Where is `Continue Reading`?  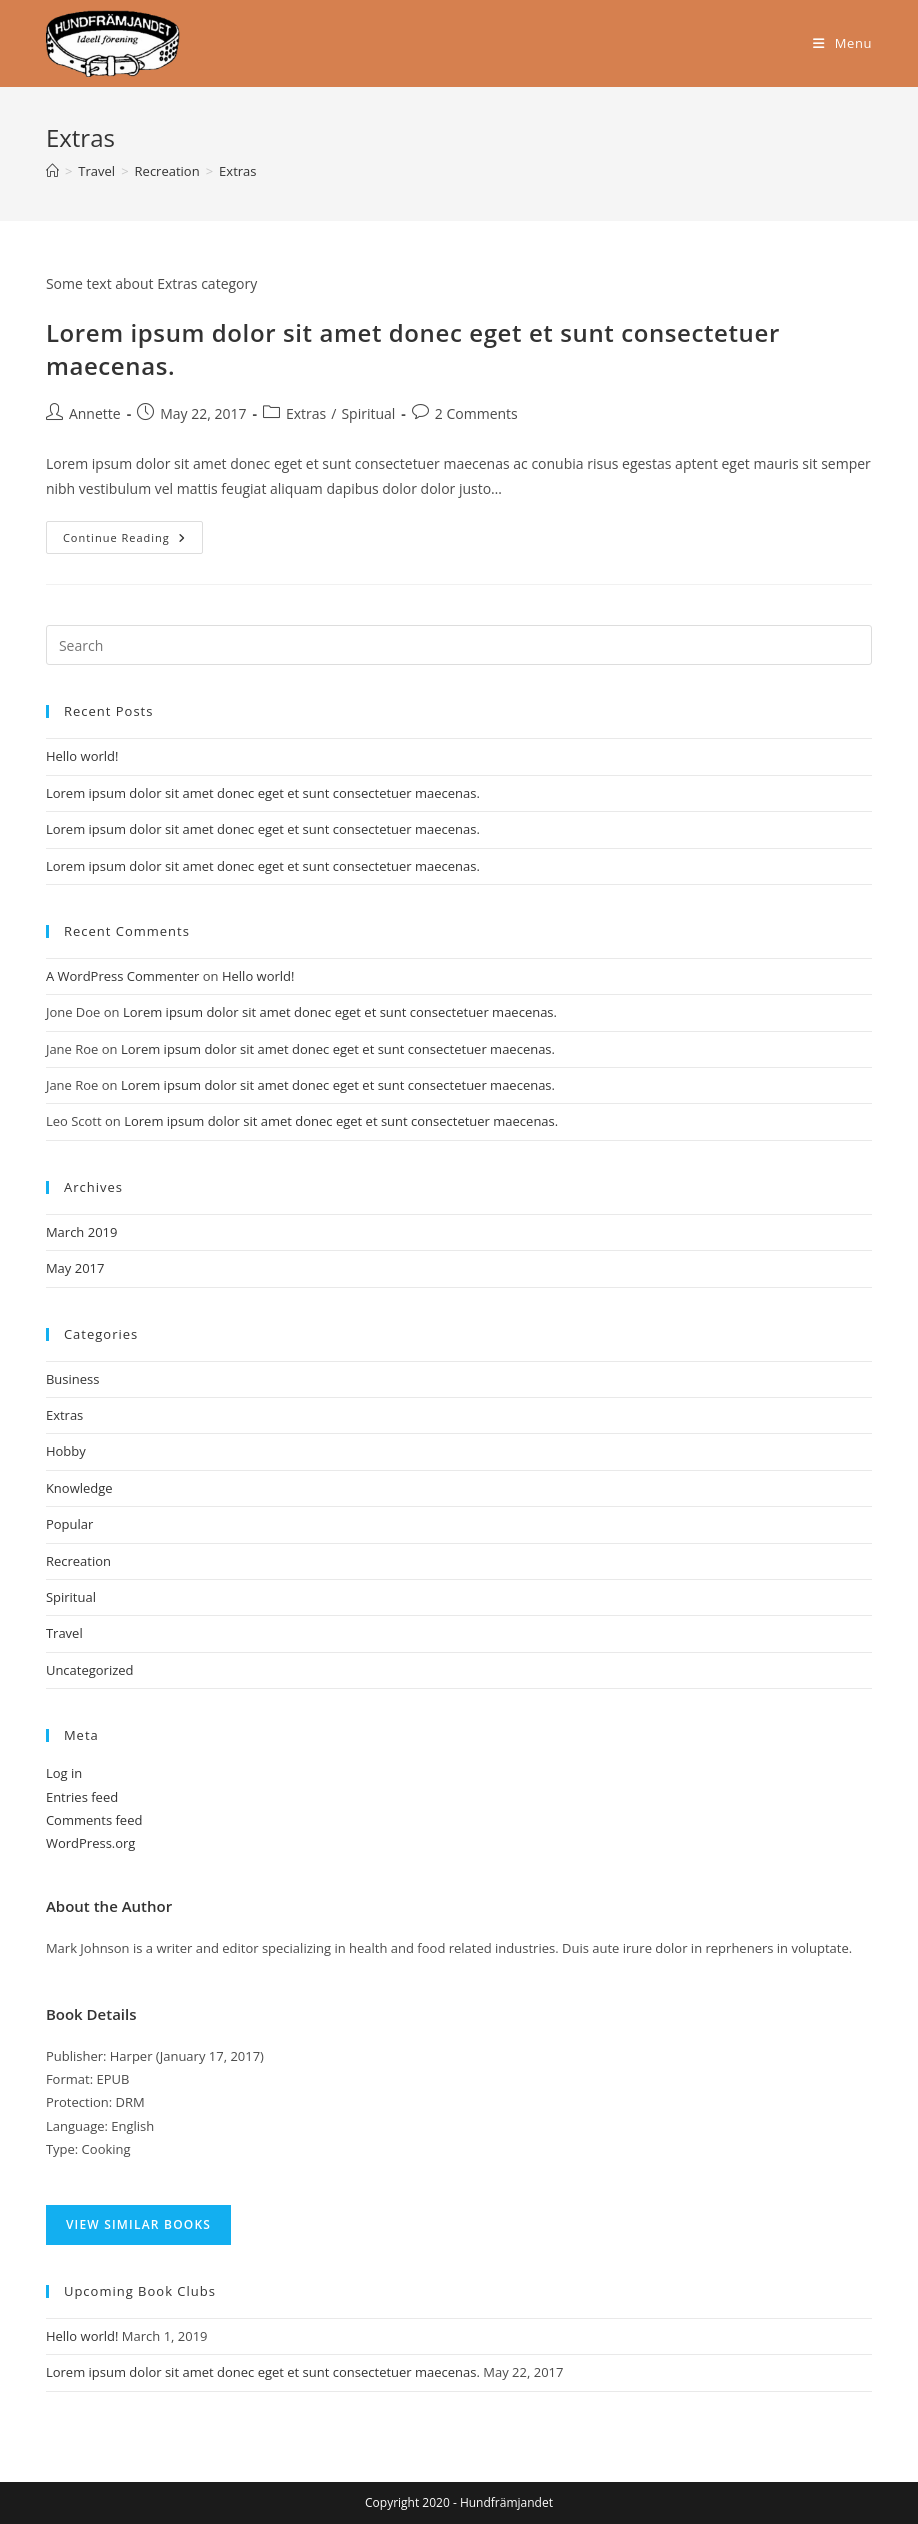
Continue Reading is located at coordinates (133, 533).